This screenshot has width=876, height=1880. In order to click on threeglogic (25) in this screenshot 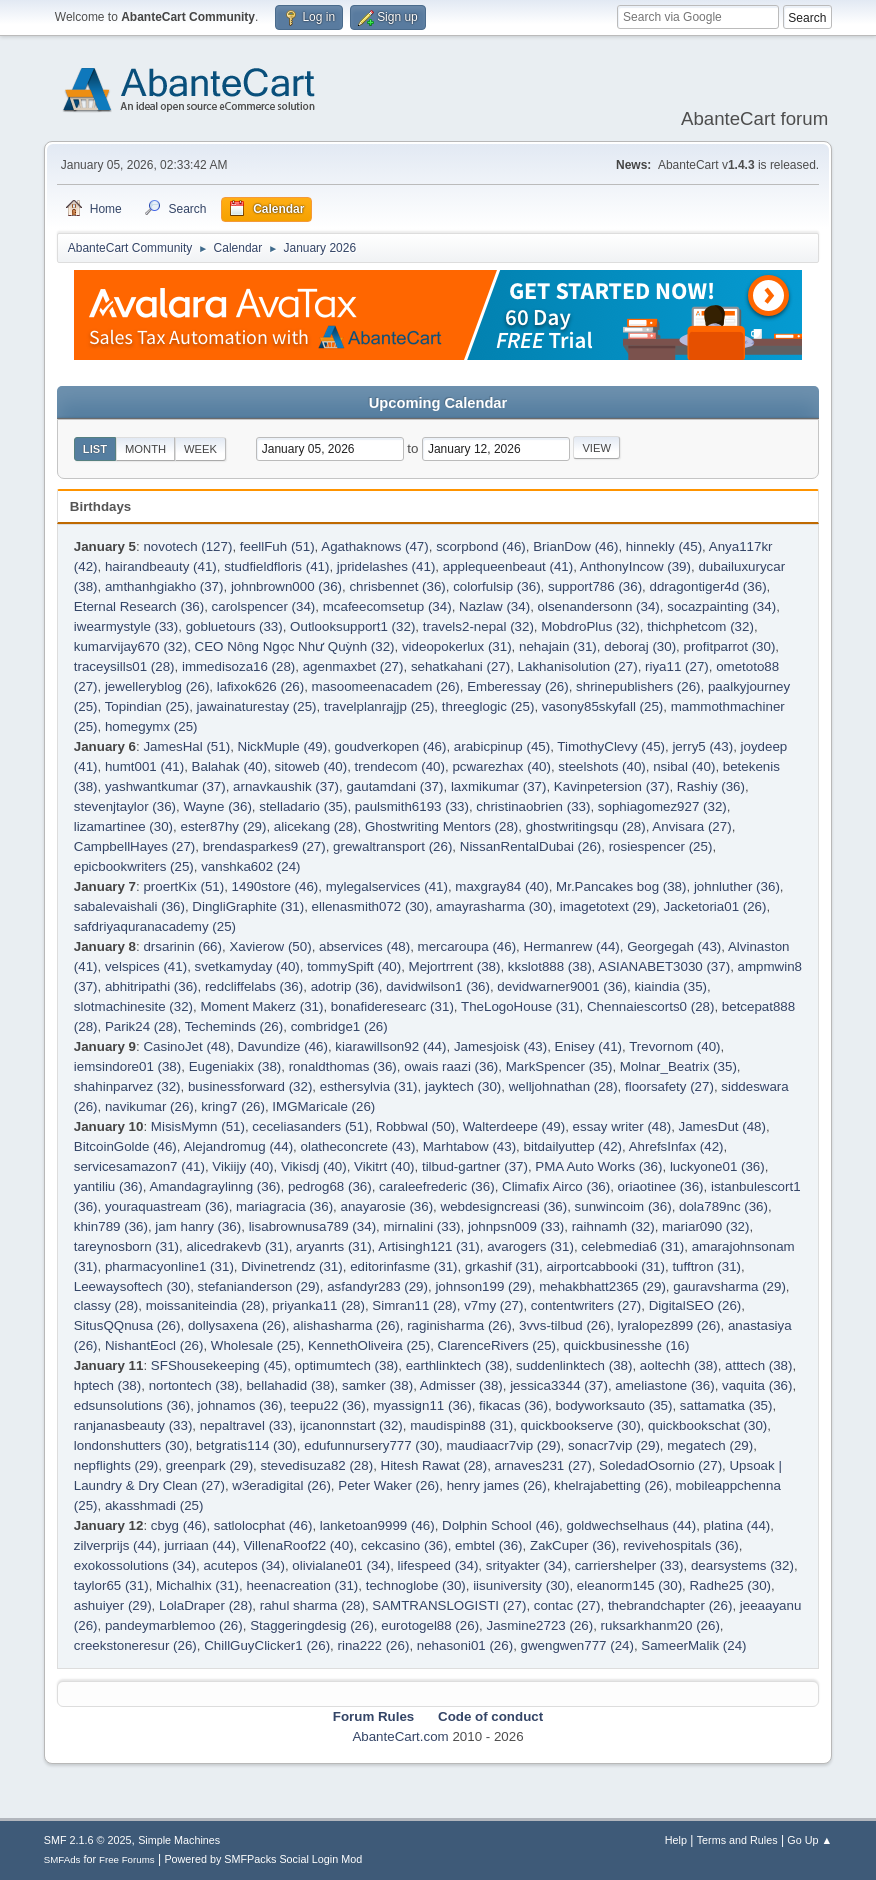, I will do `click(488, 706)`.